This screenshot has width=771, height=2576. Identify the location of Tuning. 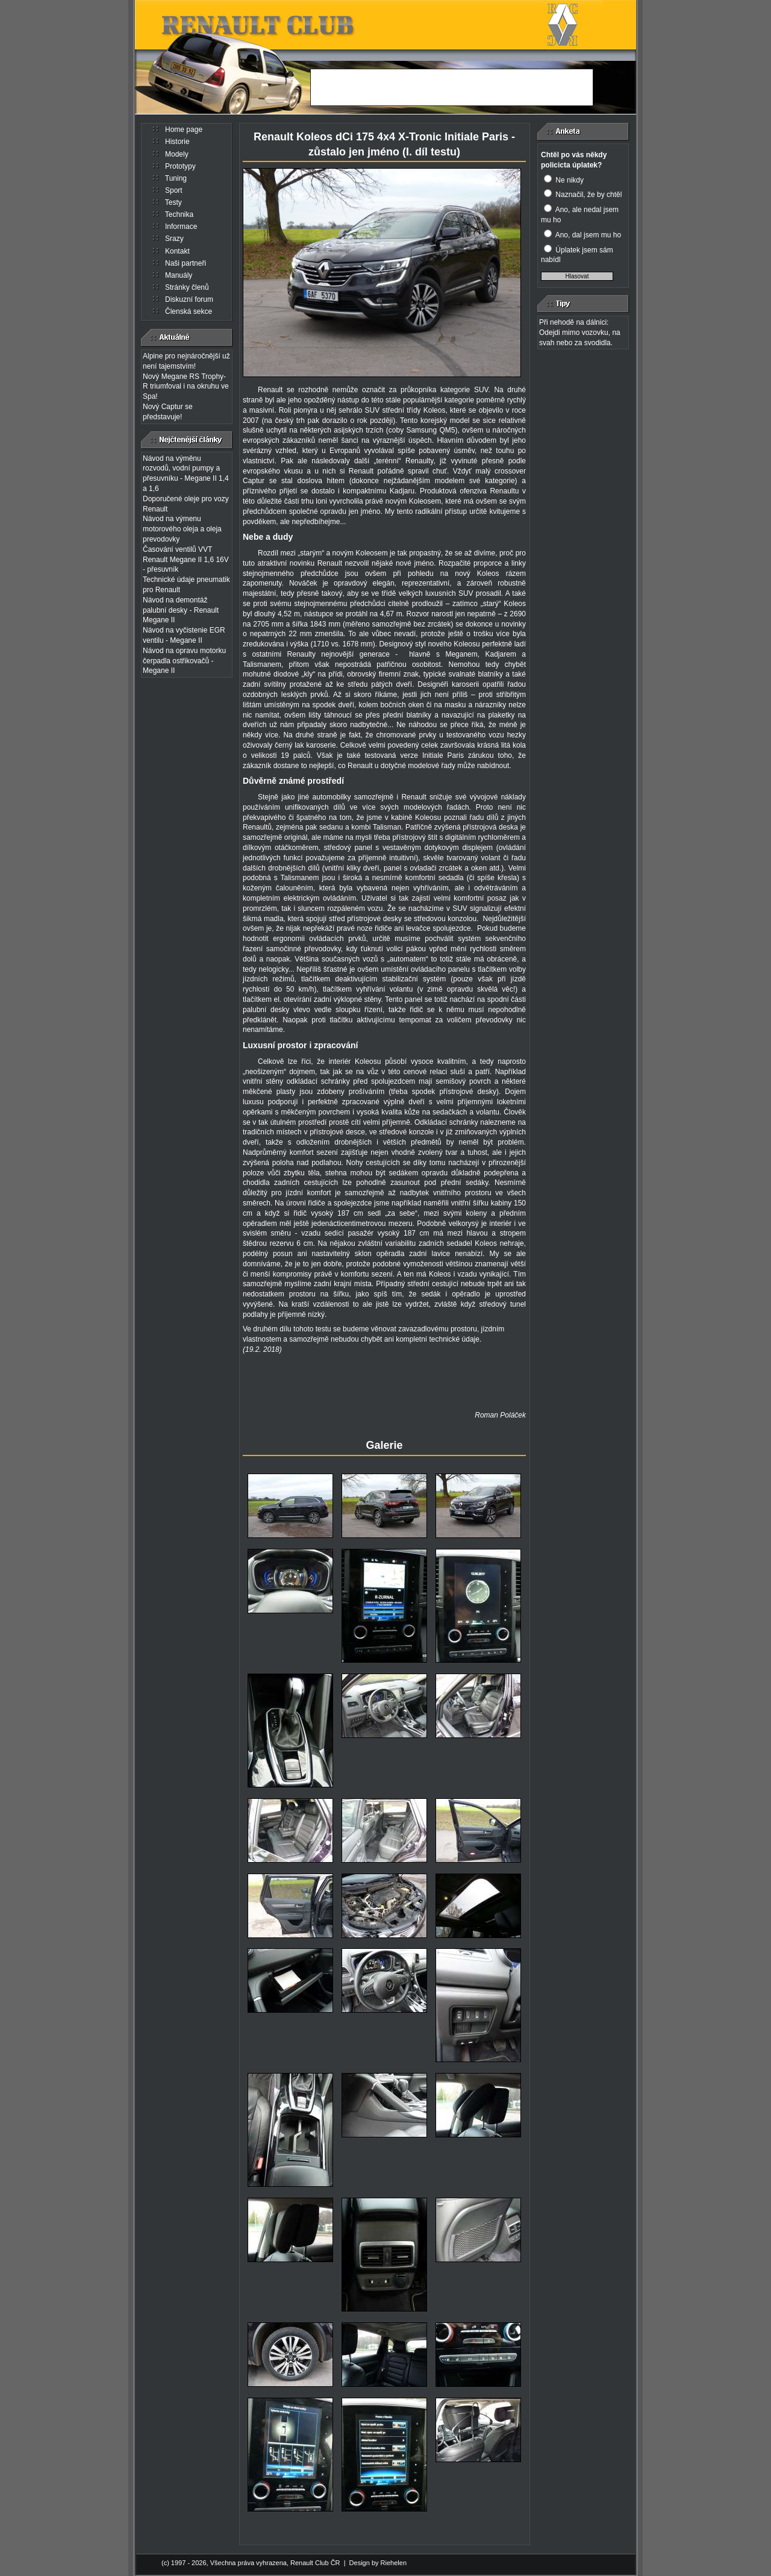
(176, 178).